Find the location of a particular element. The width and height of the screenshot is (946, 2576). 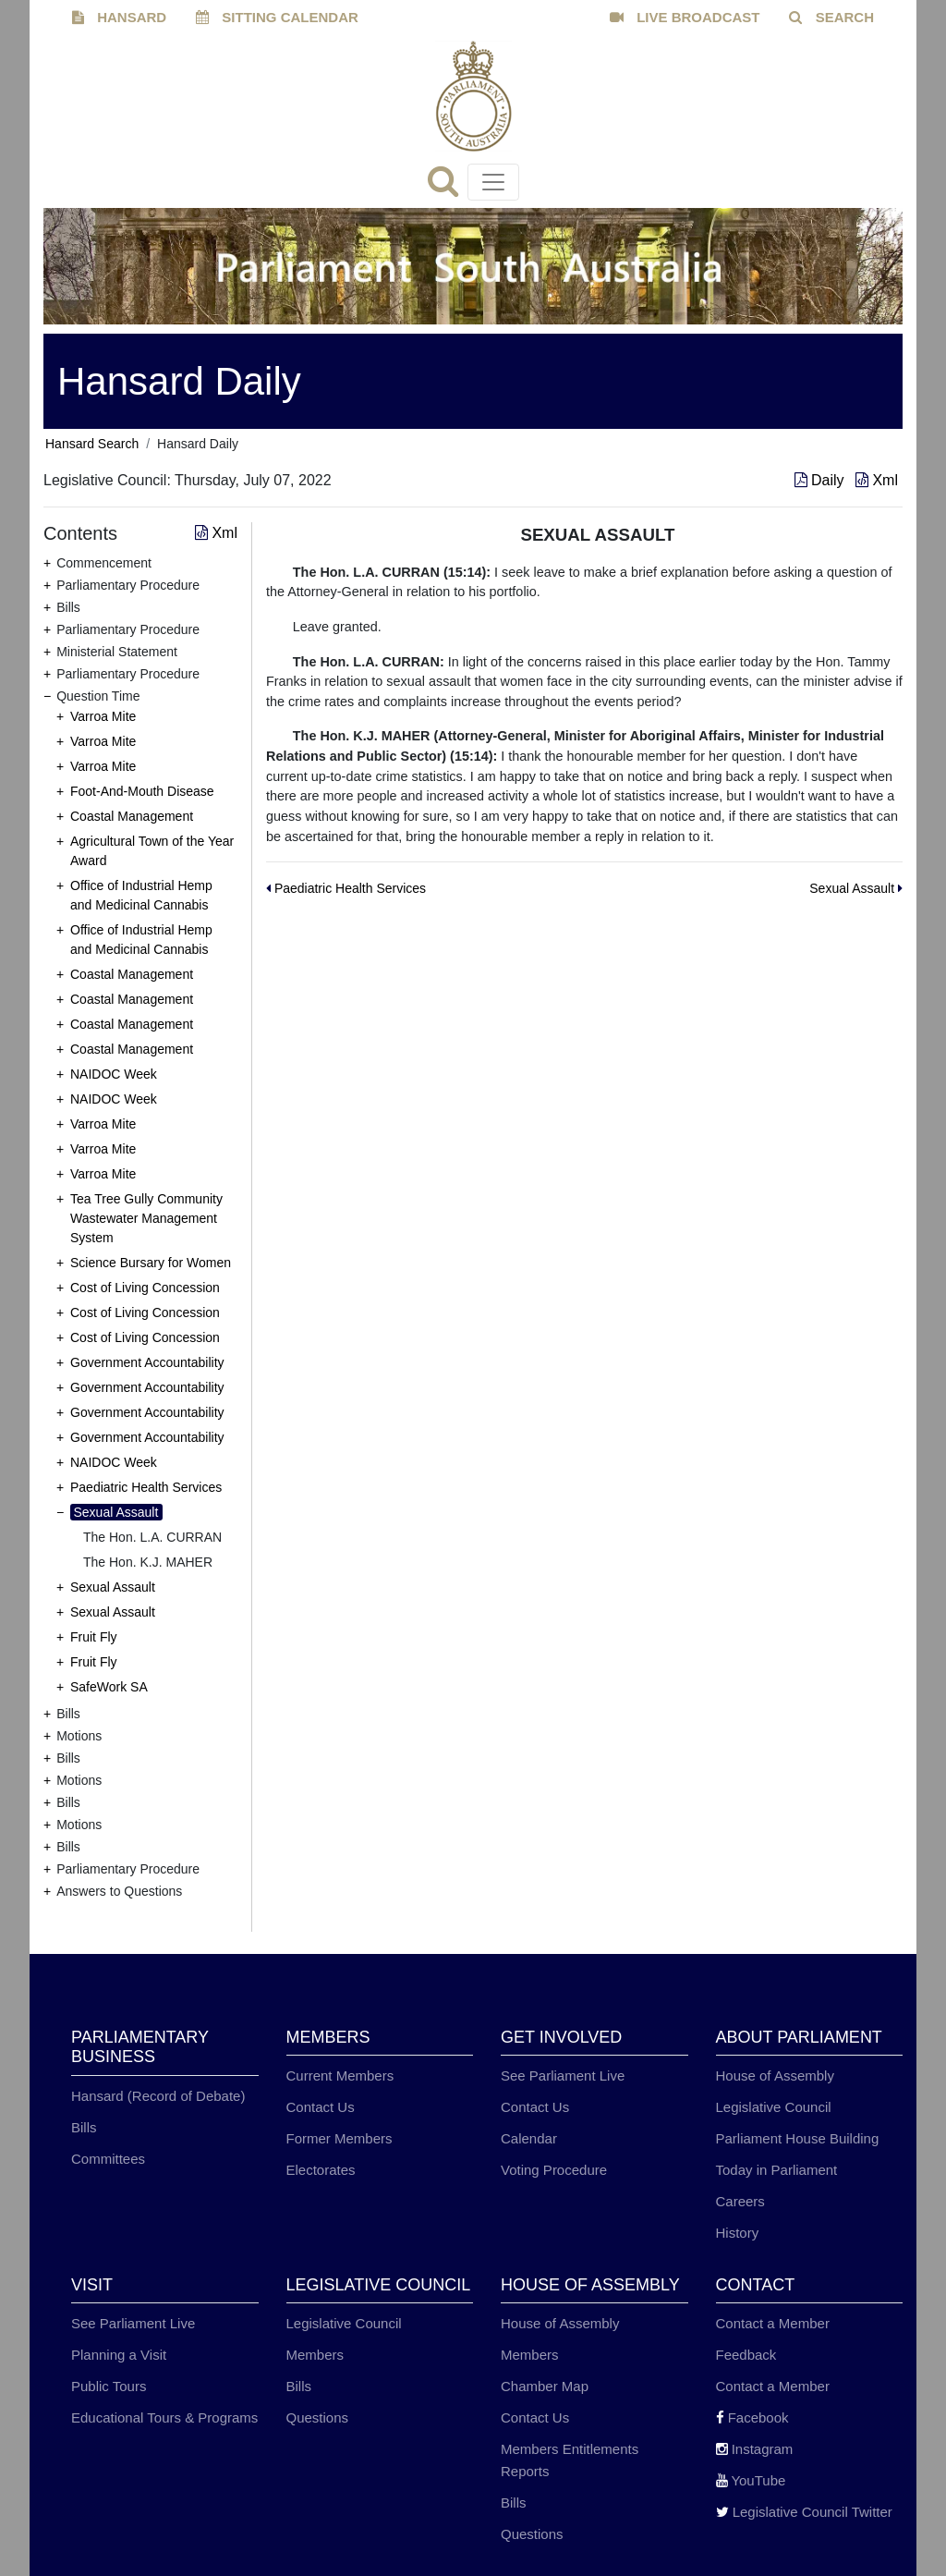

Paediatric Health Services is located at coordinates (146, 1487).